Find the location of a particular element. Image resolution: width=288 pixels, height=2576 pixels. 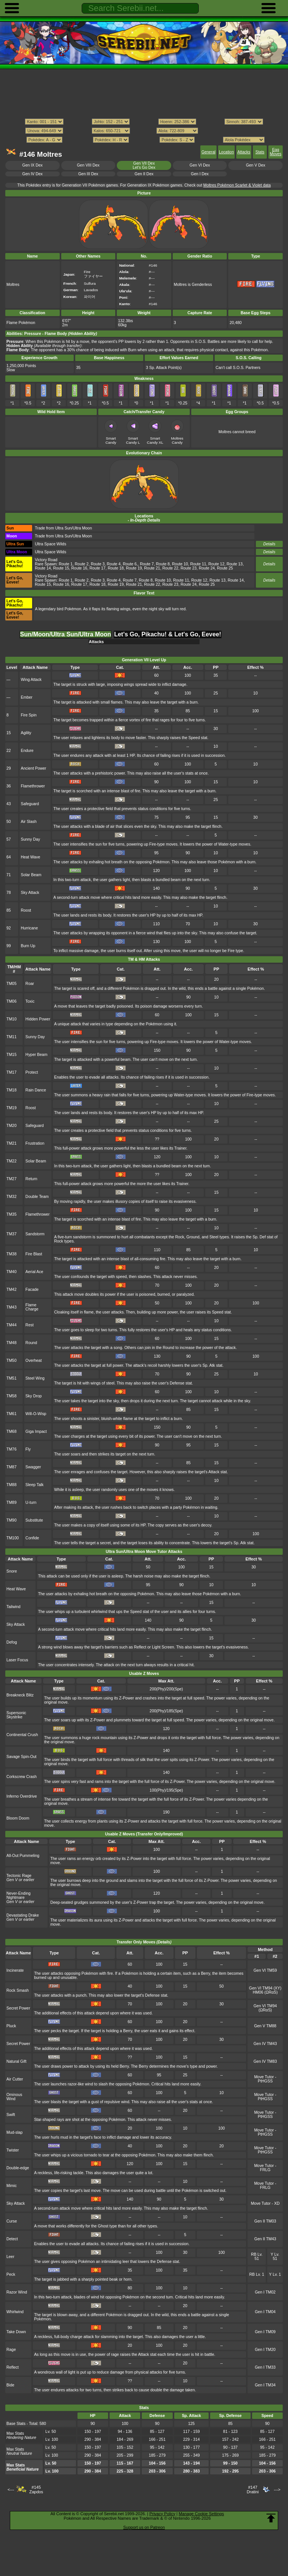

Leer is located at coordinates (10, 2257).